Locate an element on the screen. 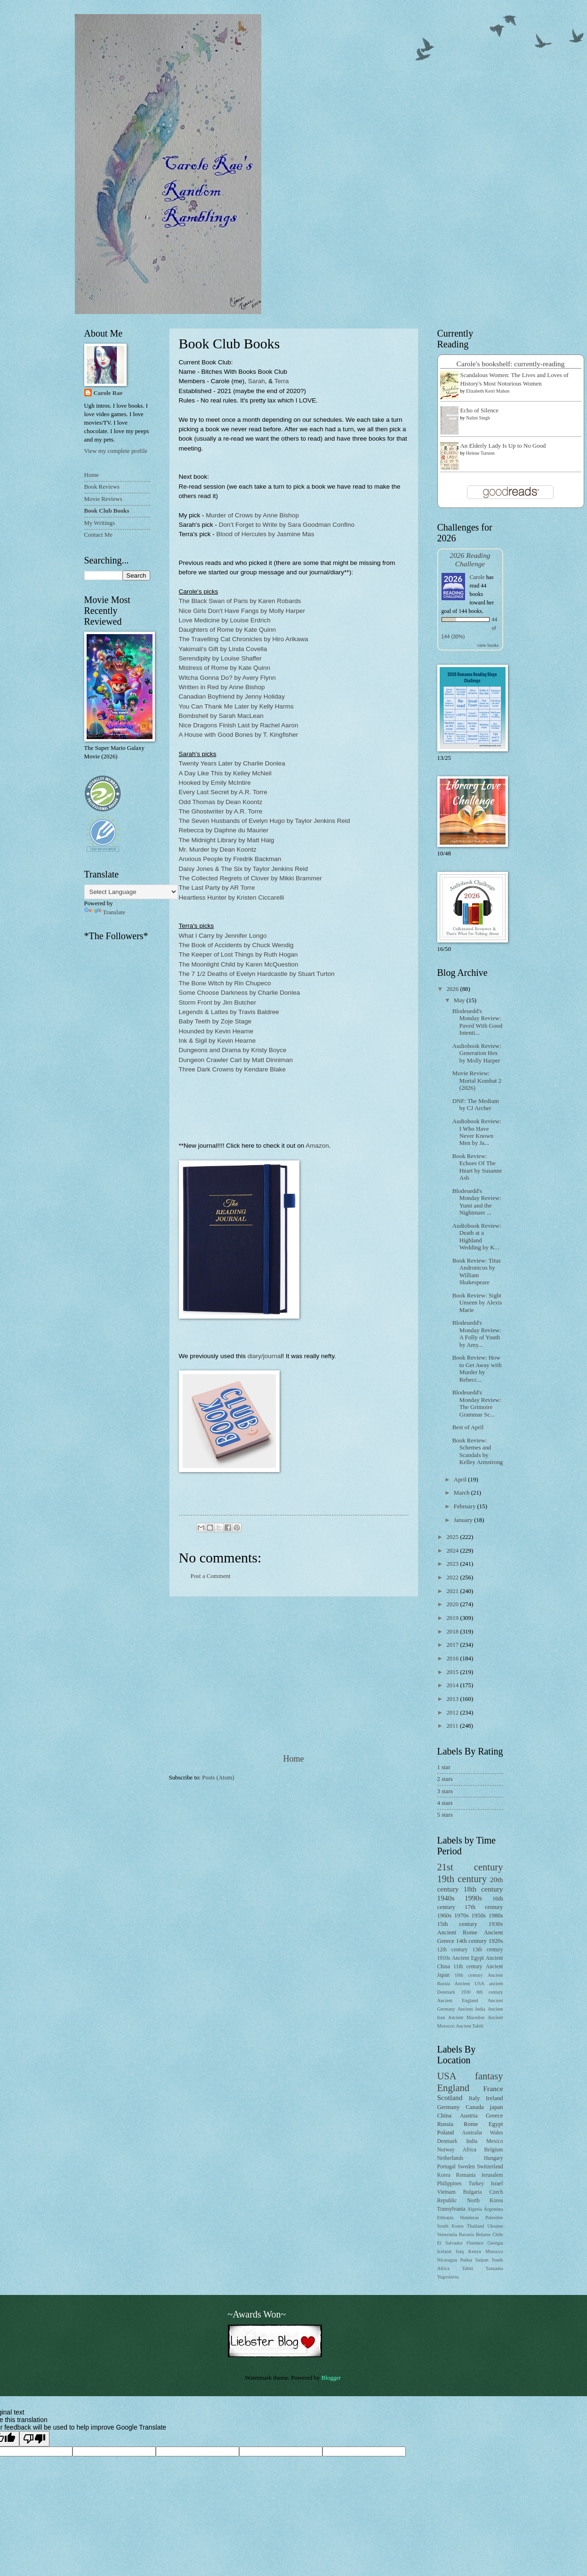 This screenshot has height=2576, width=587. Hooked by Emily McIntire is located at coordinates (215, 782).